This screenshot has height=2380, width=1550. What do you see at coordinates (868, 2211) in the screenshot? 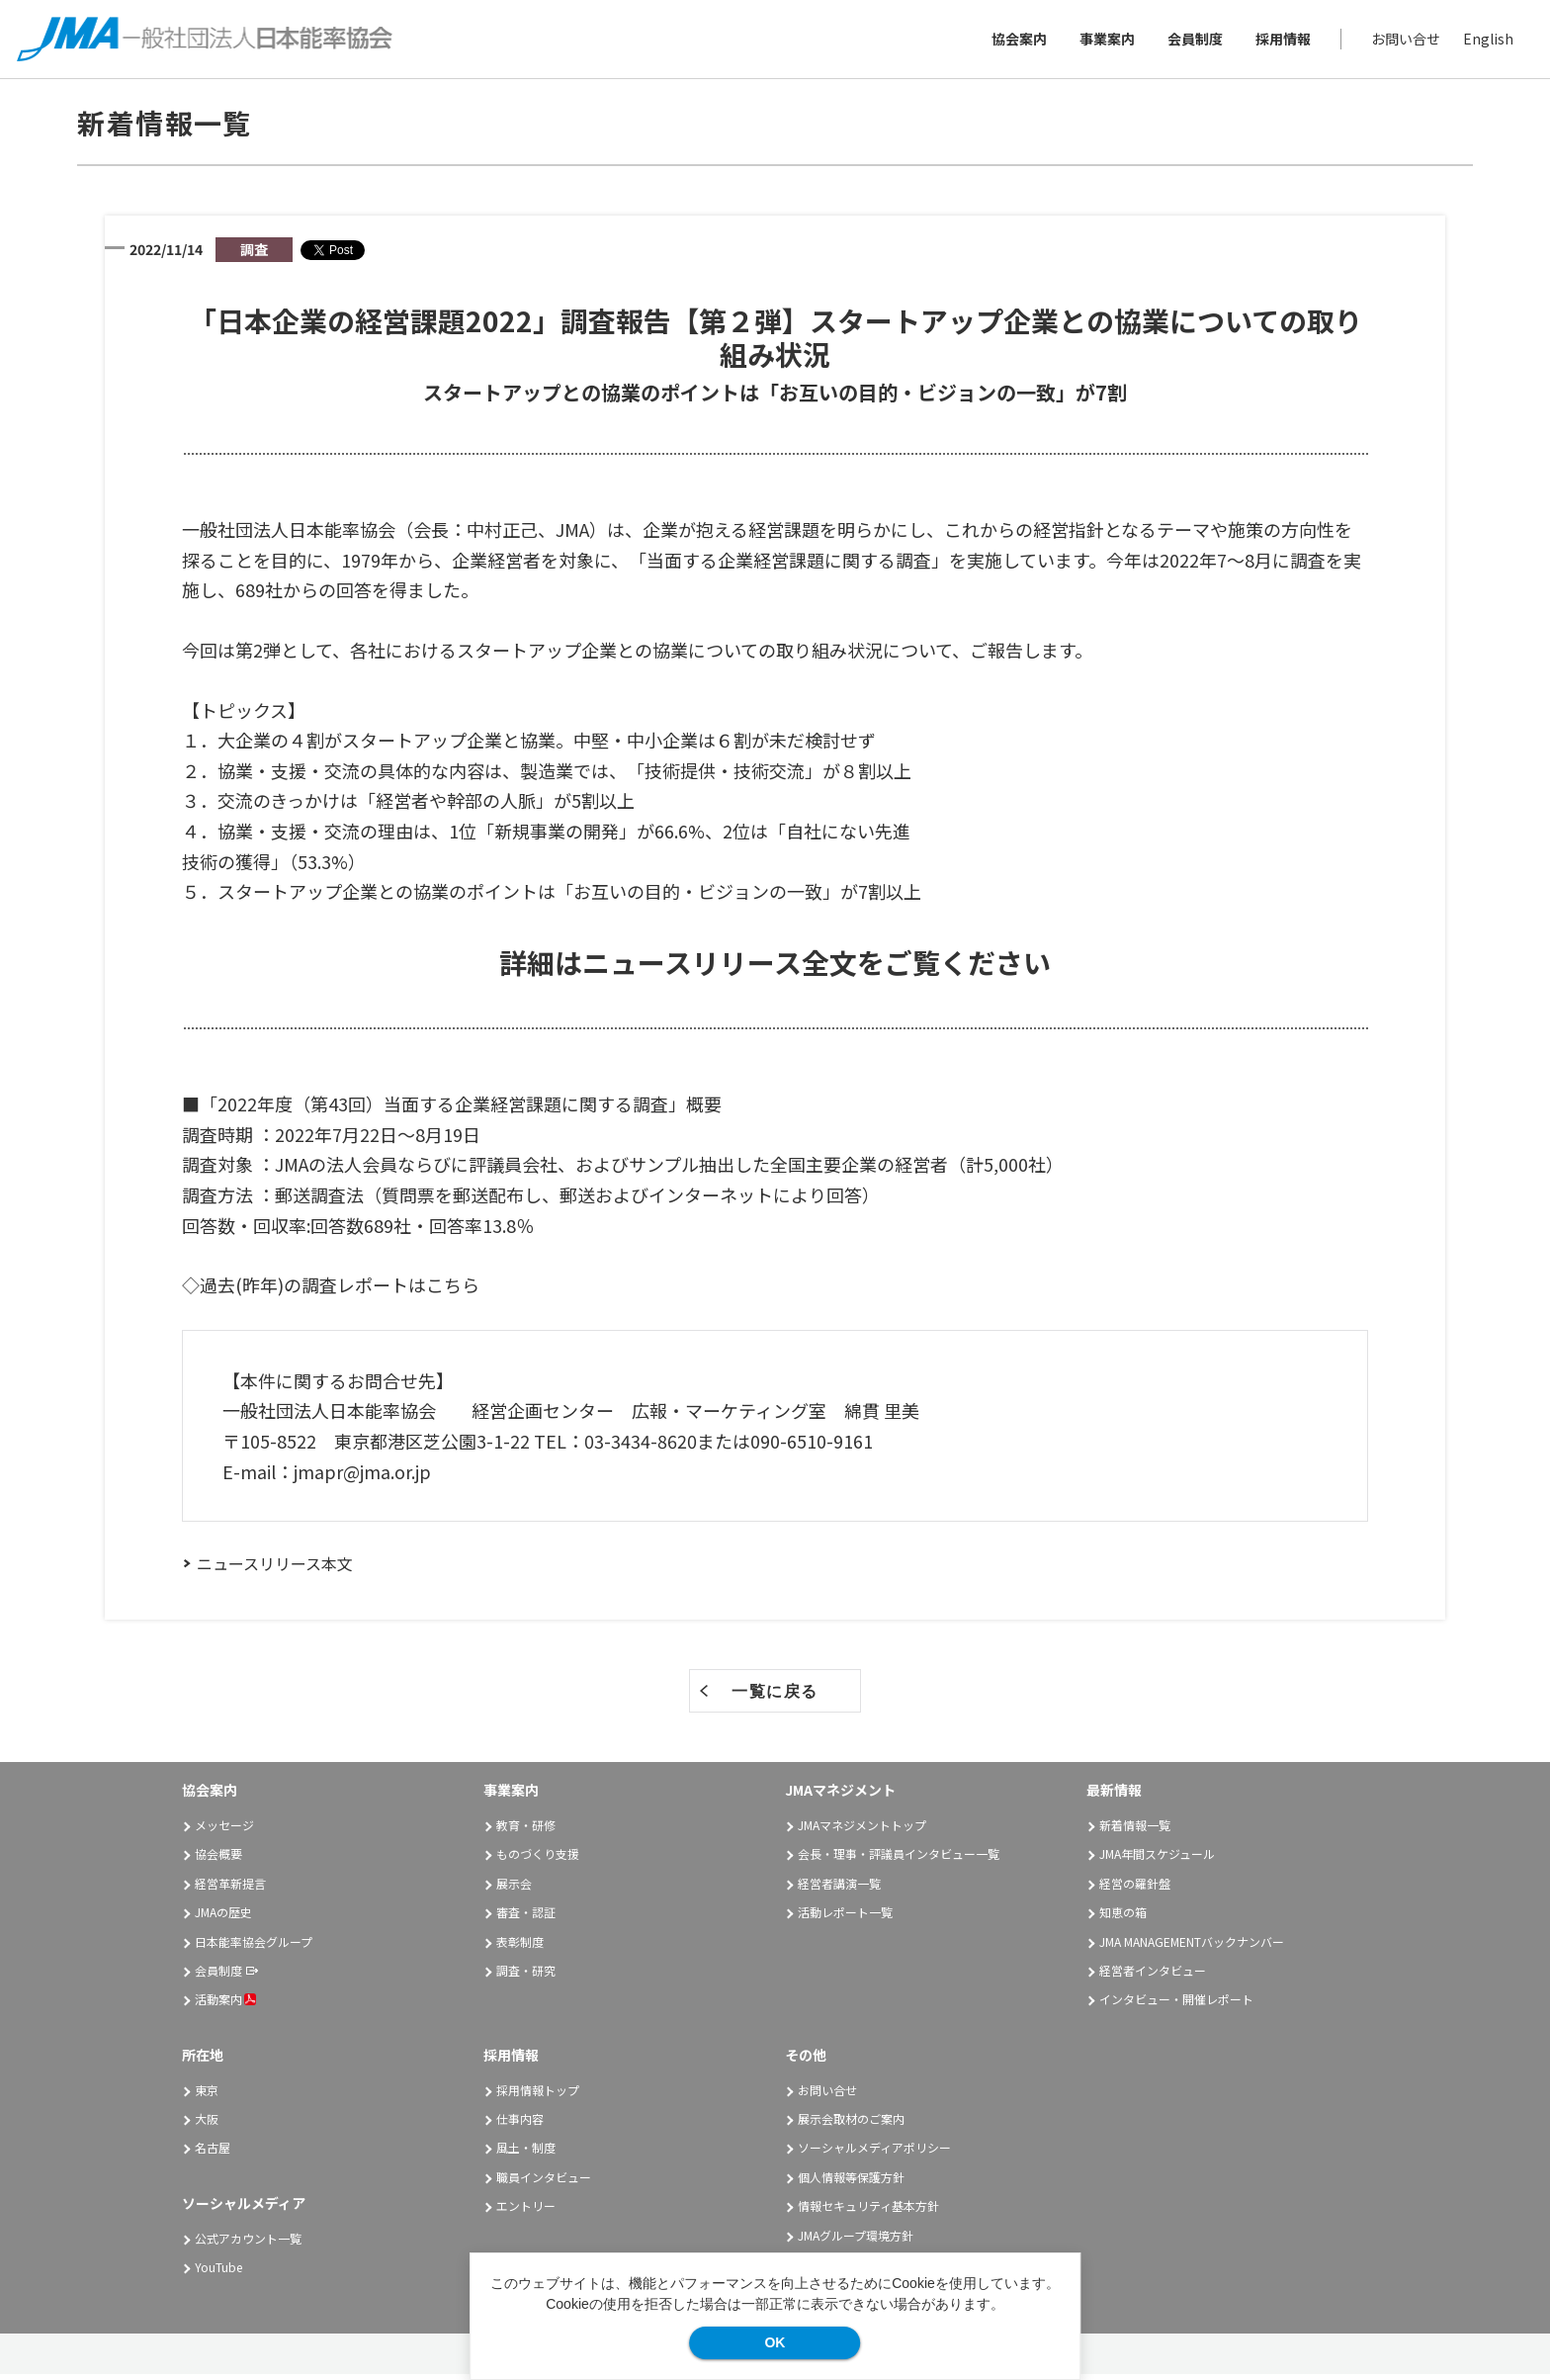
I see `情報セキュリティ基本方針` at bounding box center [868, 2211].